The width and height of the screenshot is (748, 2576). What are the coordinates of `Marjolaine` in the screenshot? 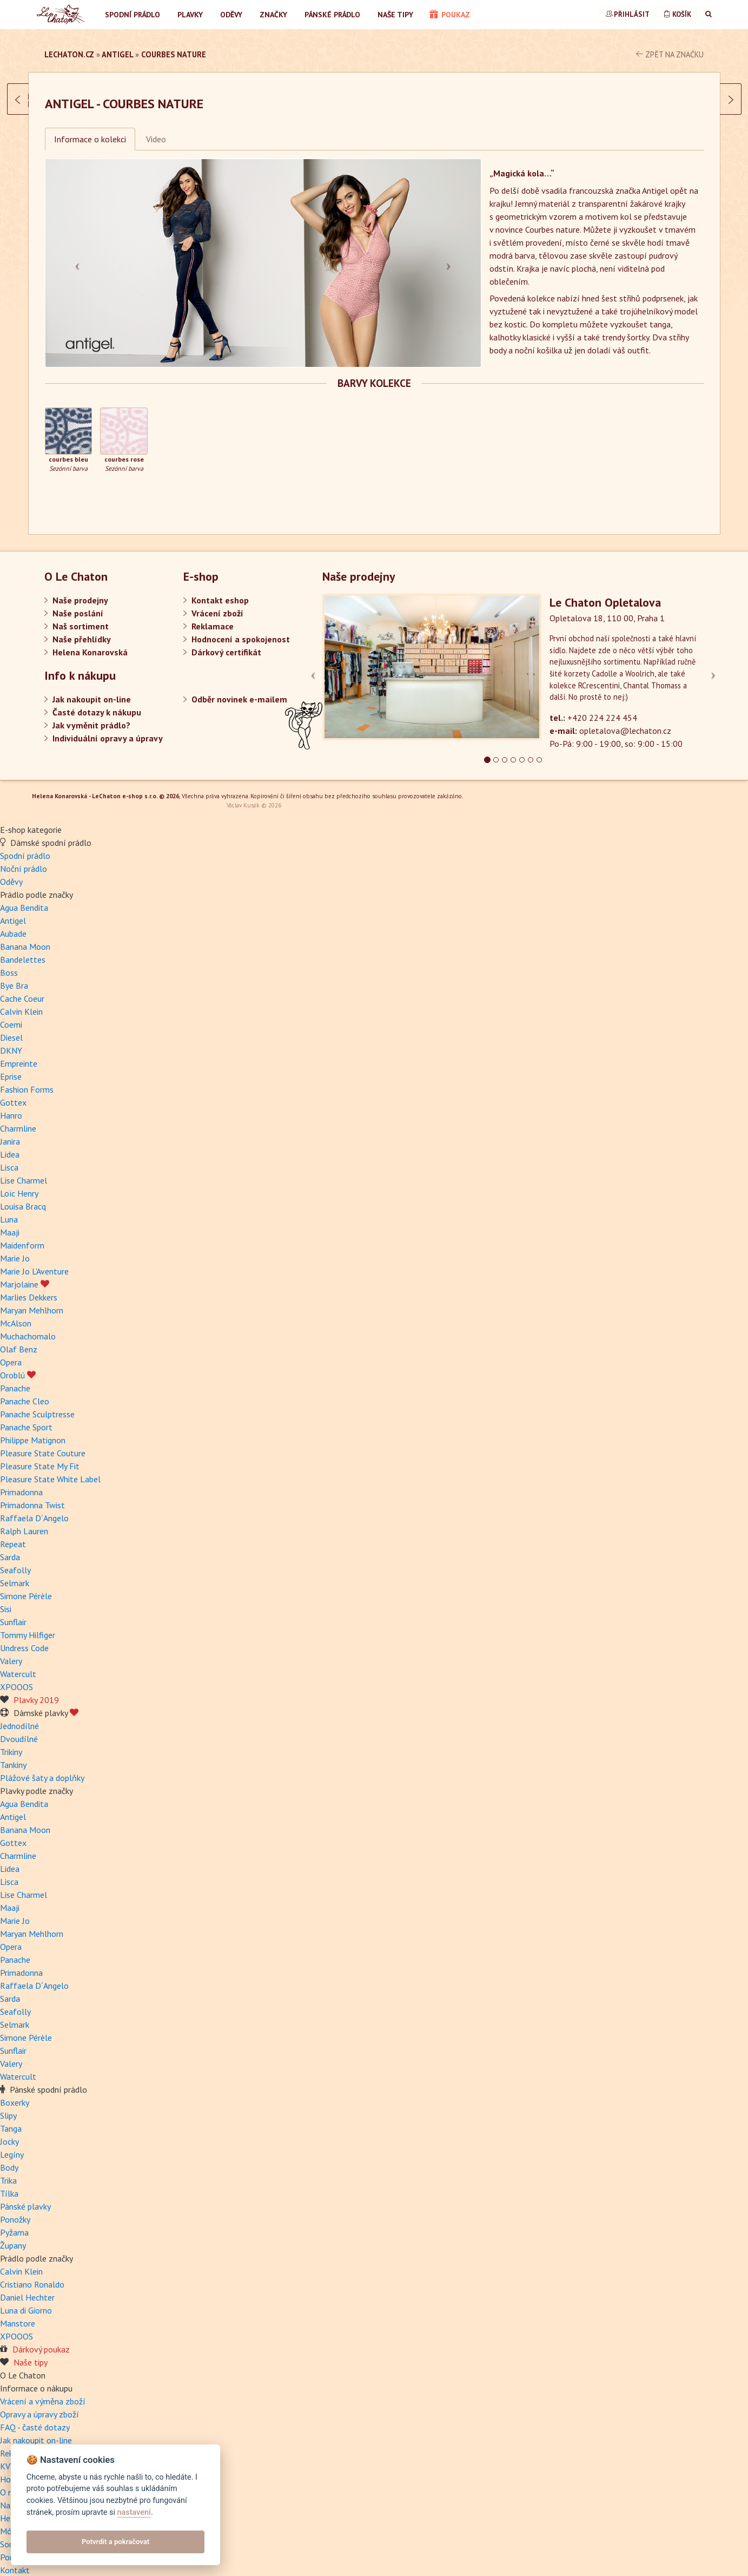 It's located at (24, 1275).